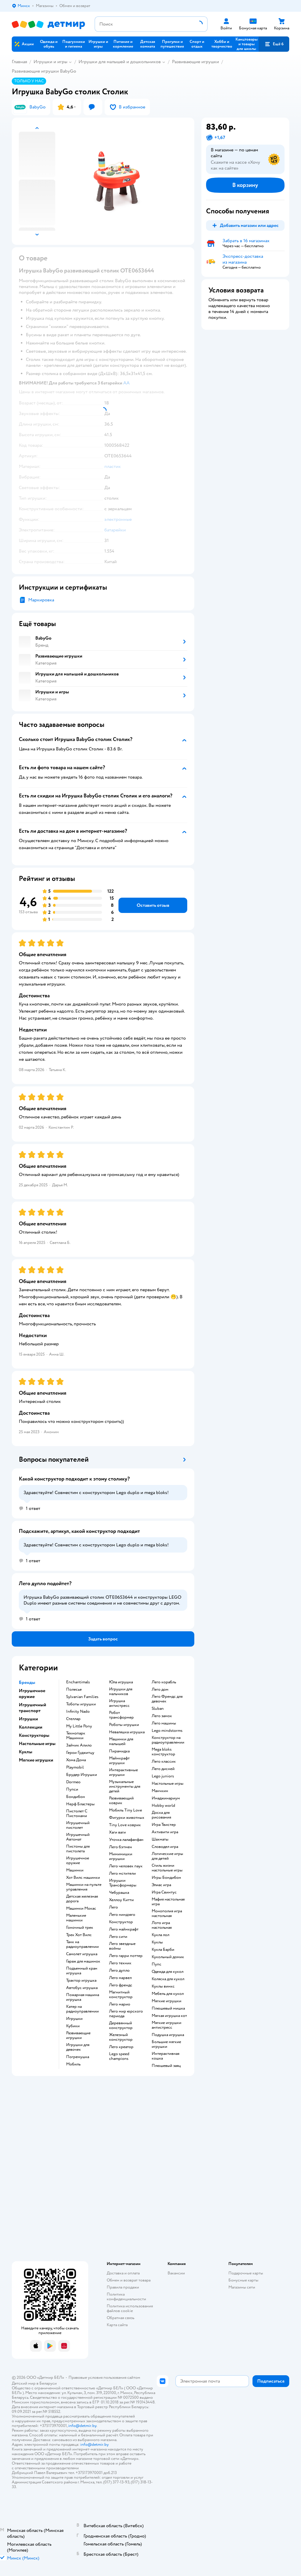  What do you see at coordinates (165, 1832) in the screenshot?
I see `Активити игра` at bounding box center [165, 1832].